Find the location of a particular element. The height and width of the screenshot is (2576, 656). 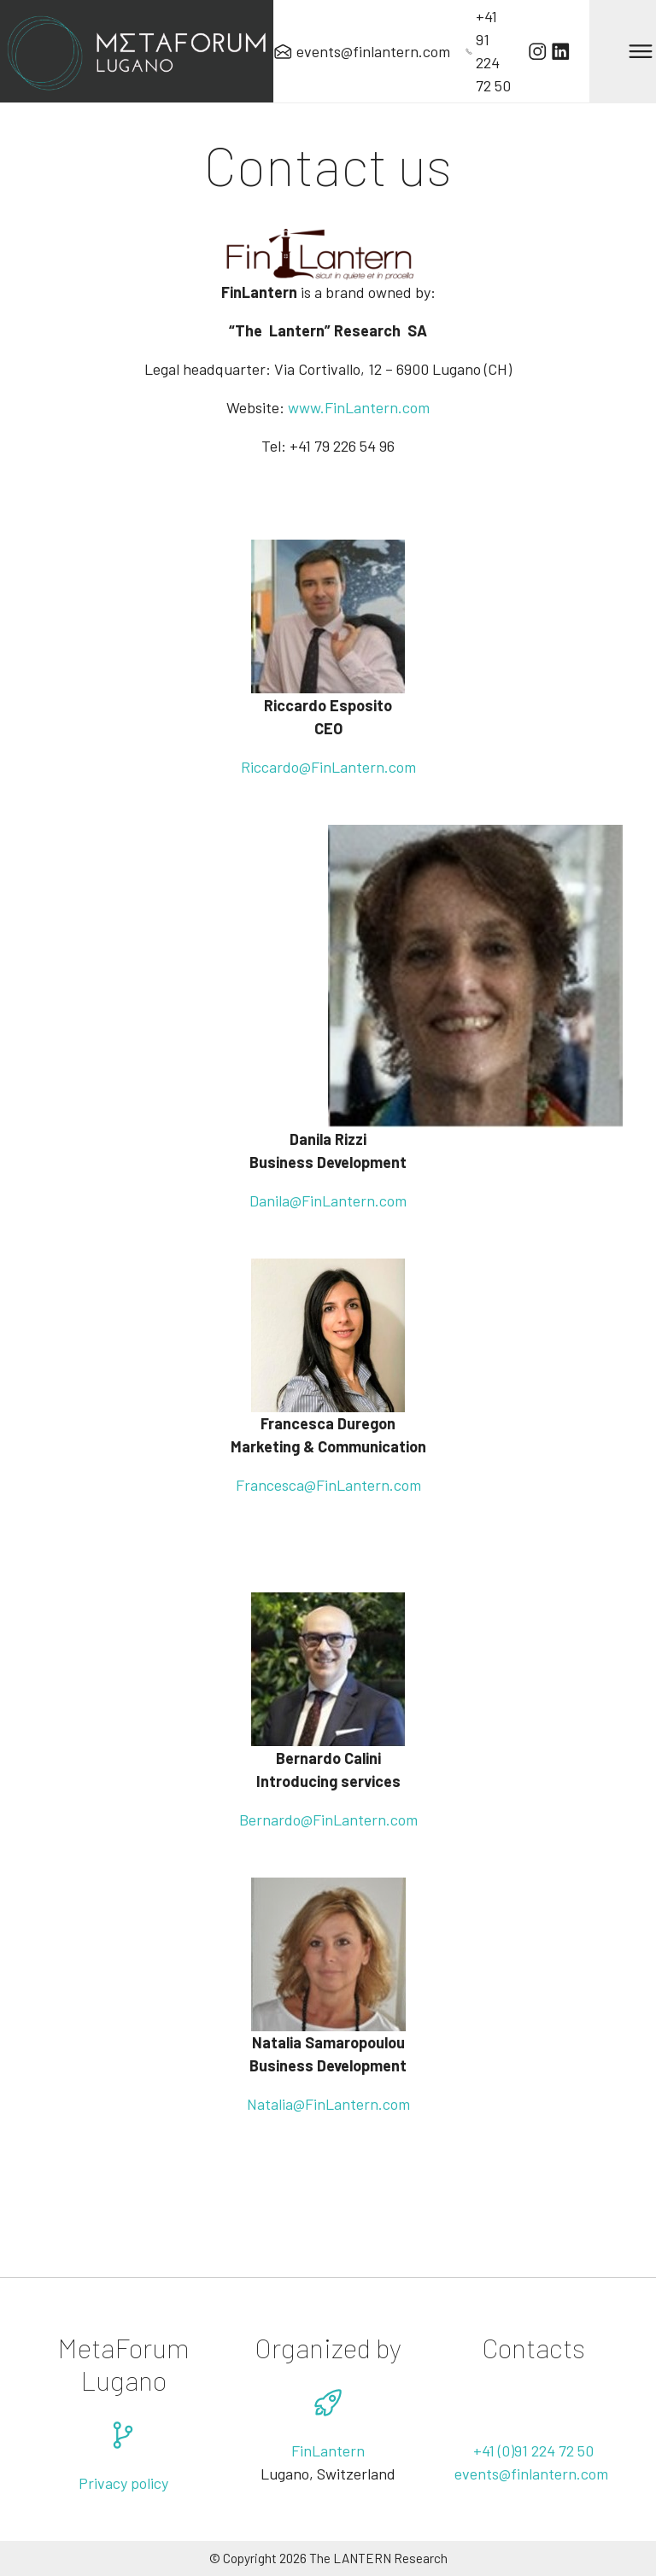

Riccardo@FinLantern.com is located at coordinates (328, 766).